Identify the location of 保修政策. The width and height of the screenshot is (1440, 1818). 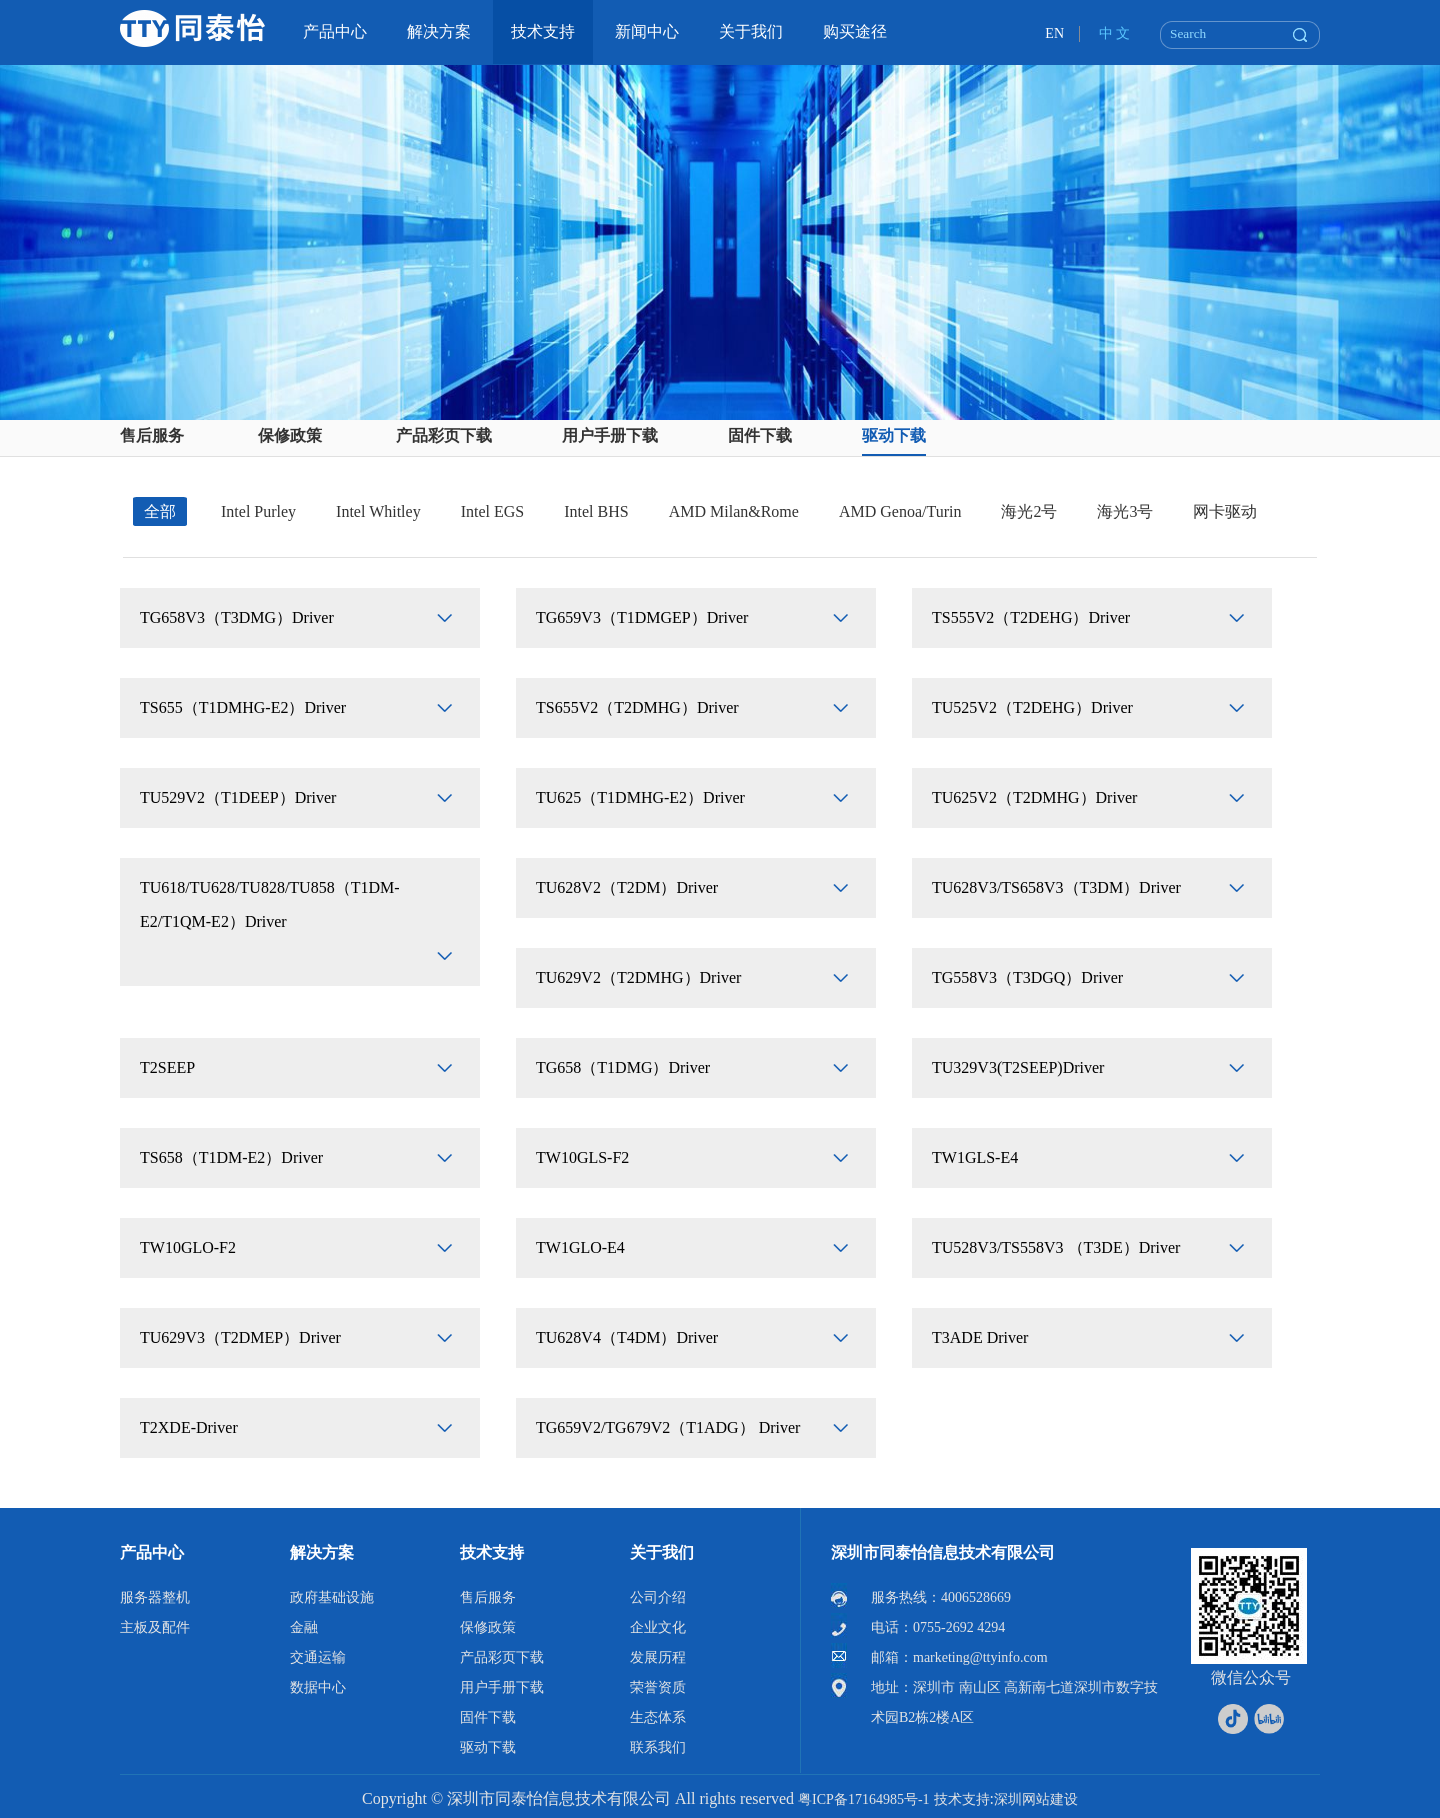
(290, 435).